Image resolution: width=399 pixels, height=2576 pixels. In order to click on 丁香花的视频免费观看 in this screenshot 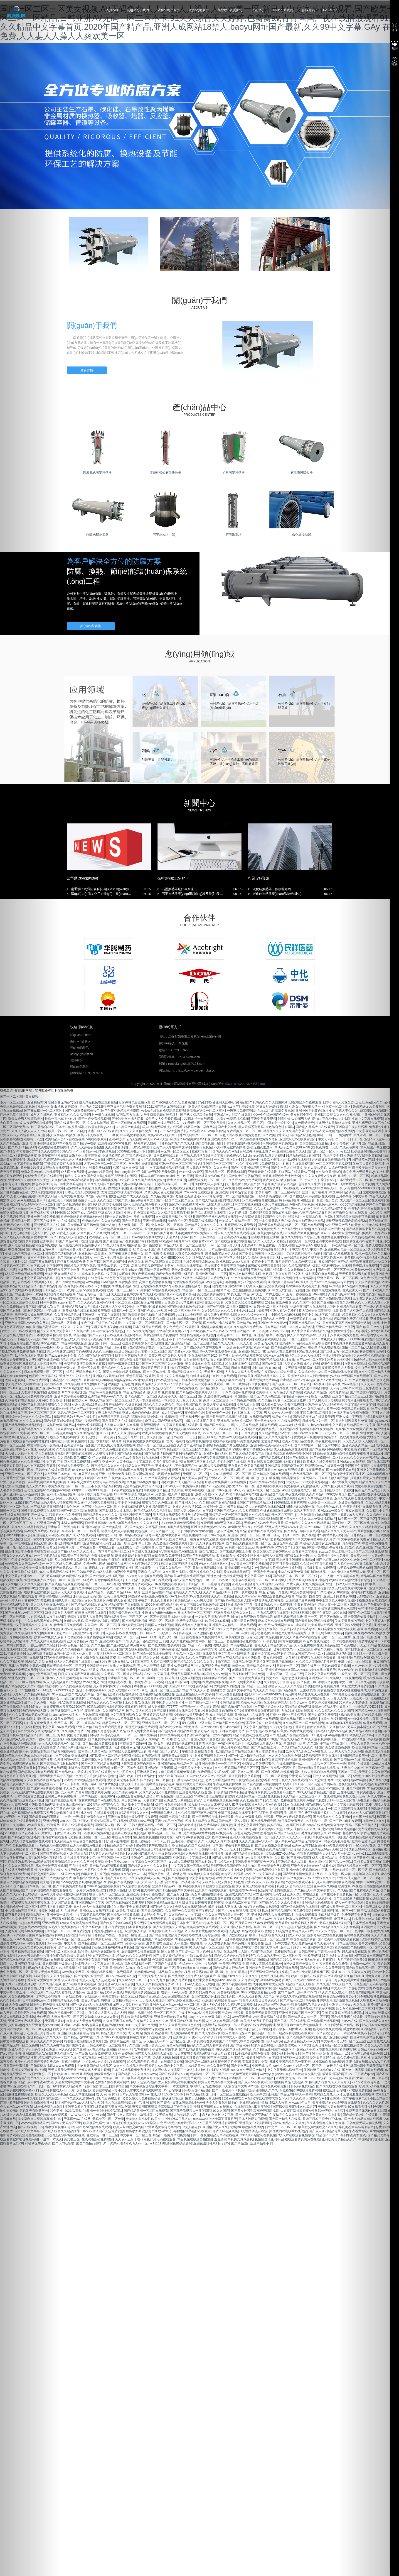, I will do `click(73, 1461)`.